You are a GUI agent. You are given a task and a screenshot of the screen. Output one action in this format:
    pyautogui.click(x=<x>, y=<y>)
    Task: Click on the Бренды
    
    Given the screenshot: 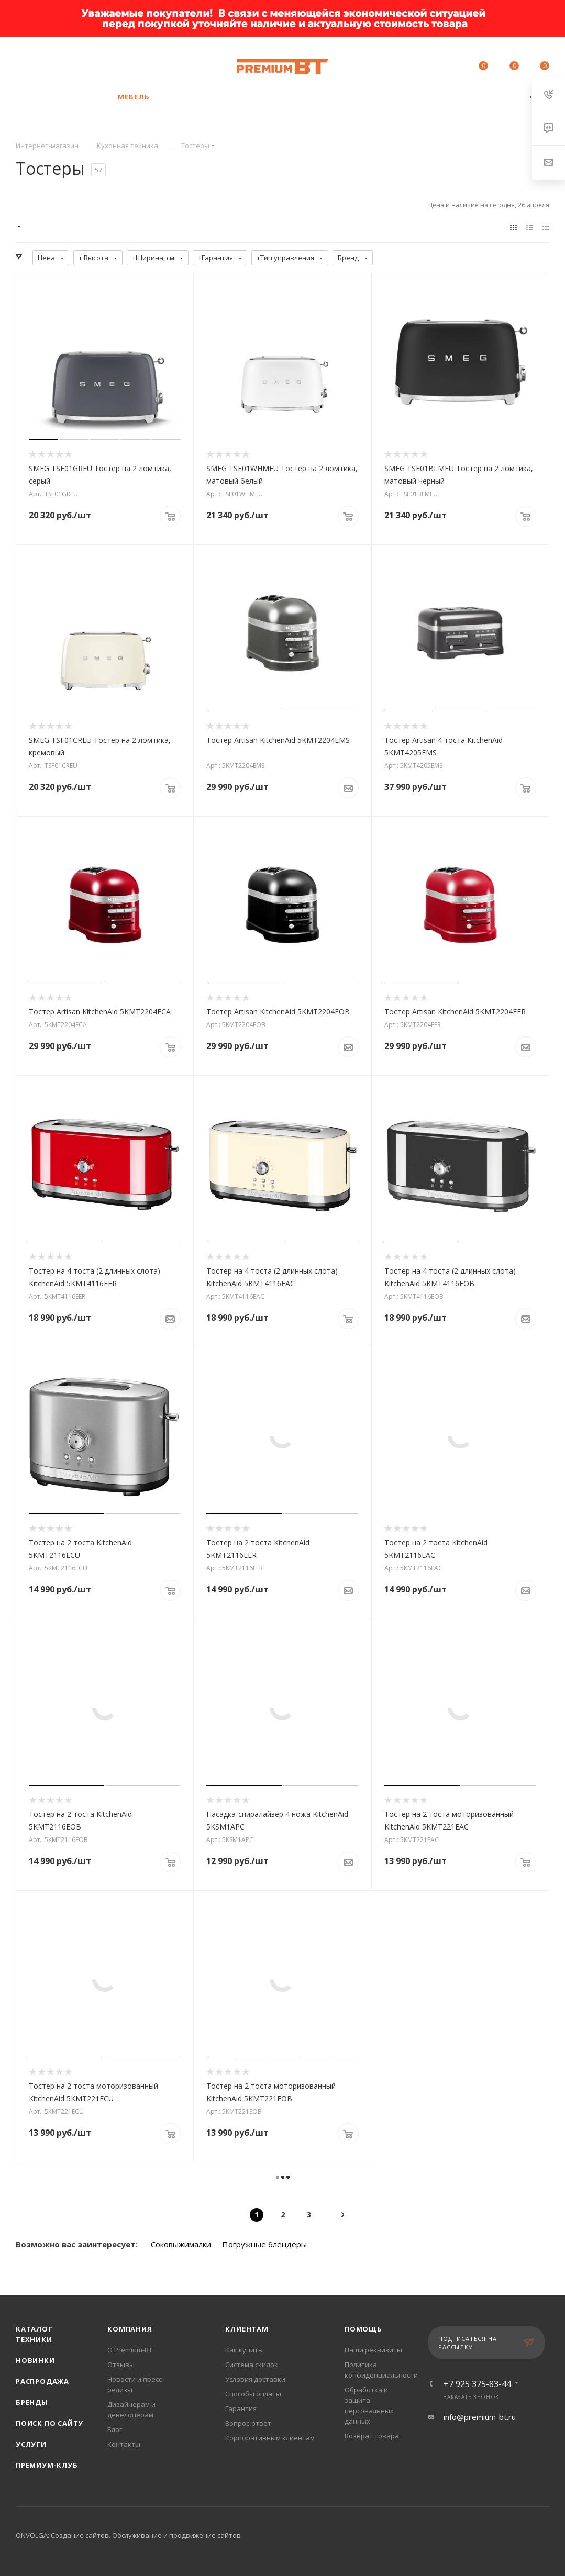 What is the action you would take?
    pyautogui.click(x=32, y=2402)
    